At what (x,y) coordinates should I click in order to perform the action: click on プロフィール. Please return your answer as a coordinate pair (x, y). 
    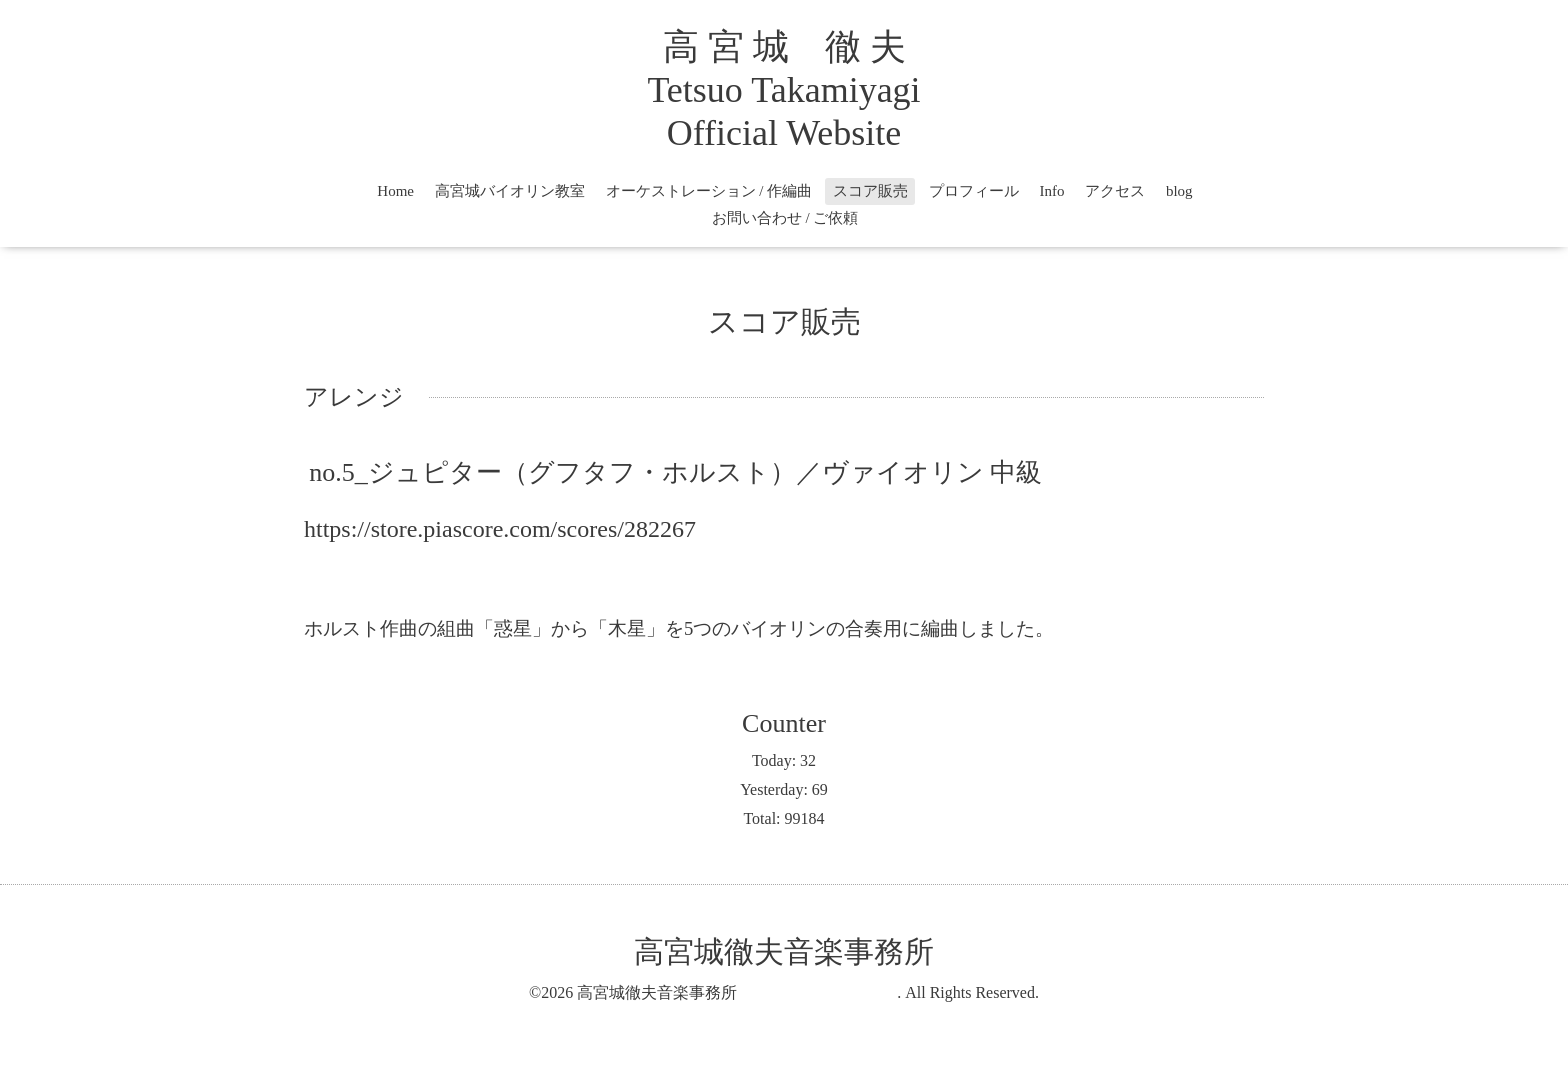
    Looking at the image, I should click on (974, 191).